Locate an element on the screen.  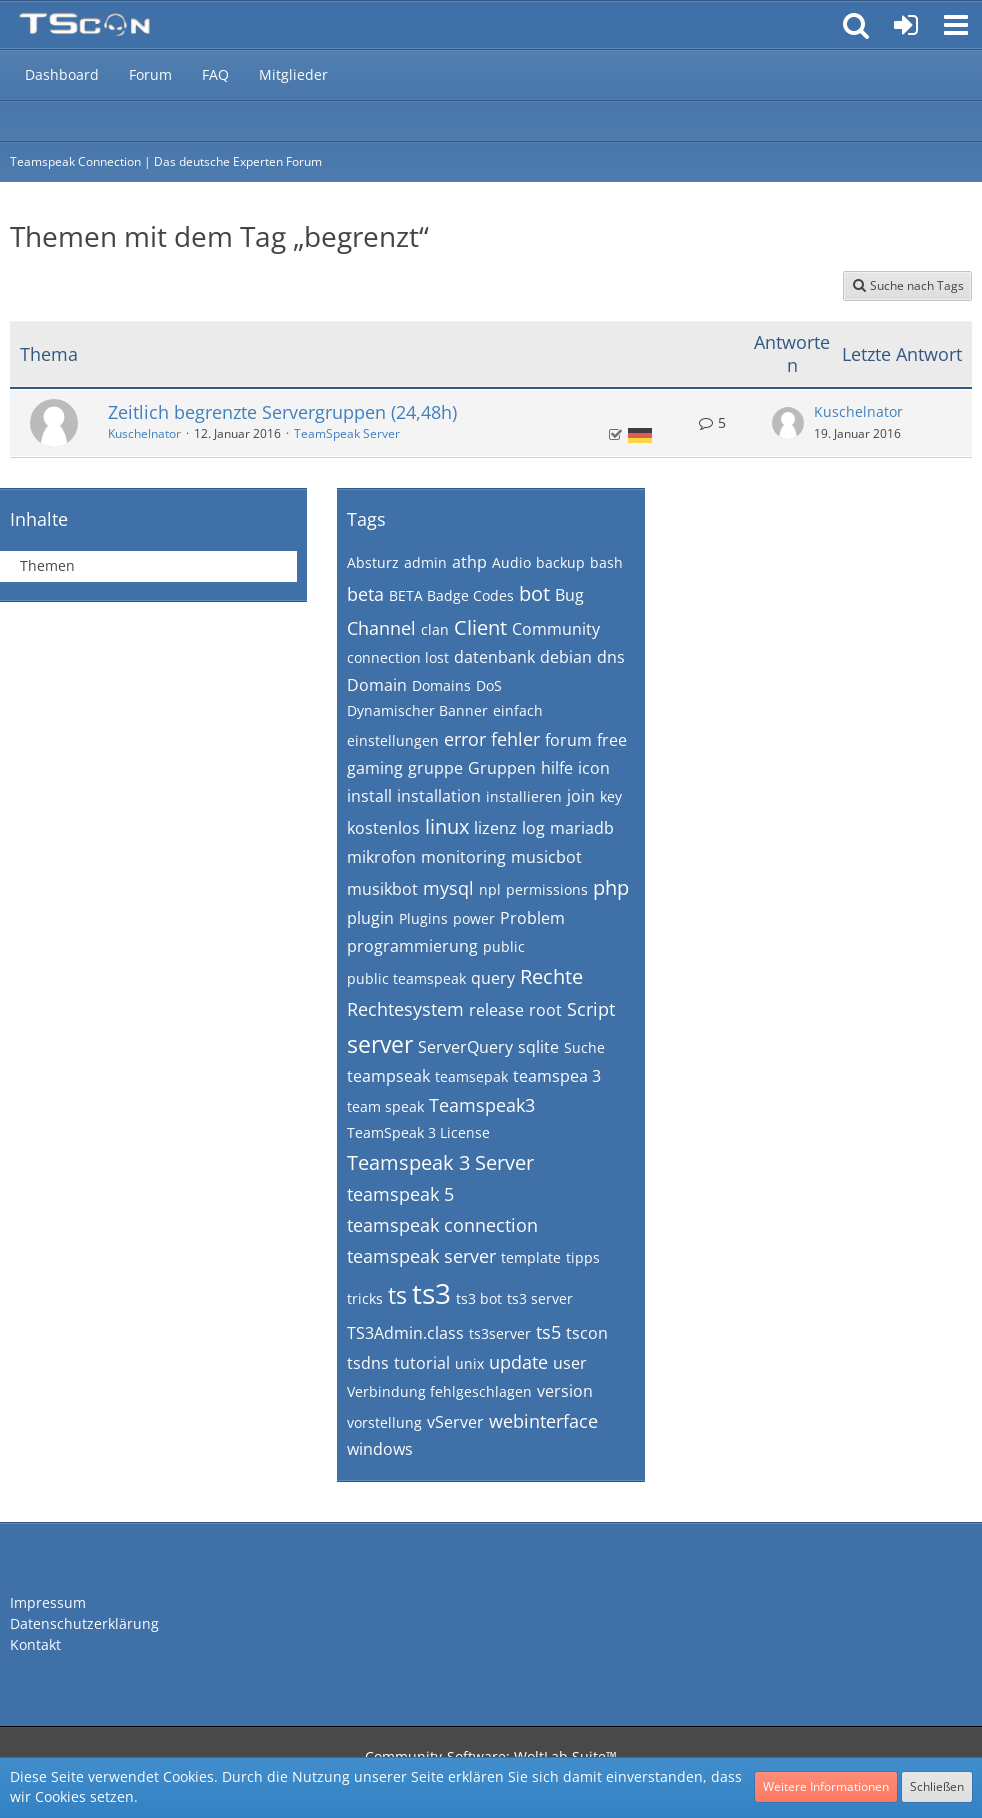
icon is located at coordinates (594, 768).